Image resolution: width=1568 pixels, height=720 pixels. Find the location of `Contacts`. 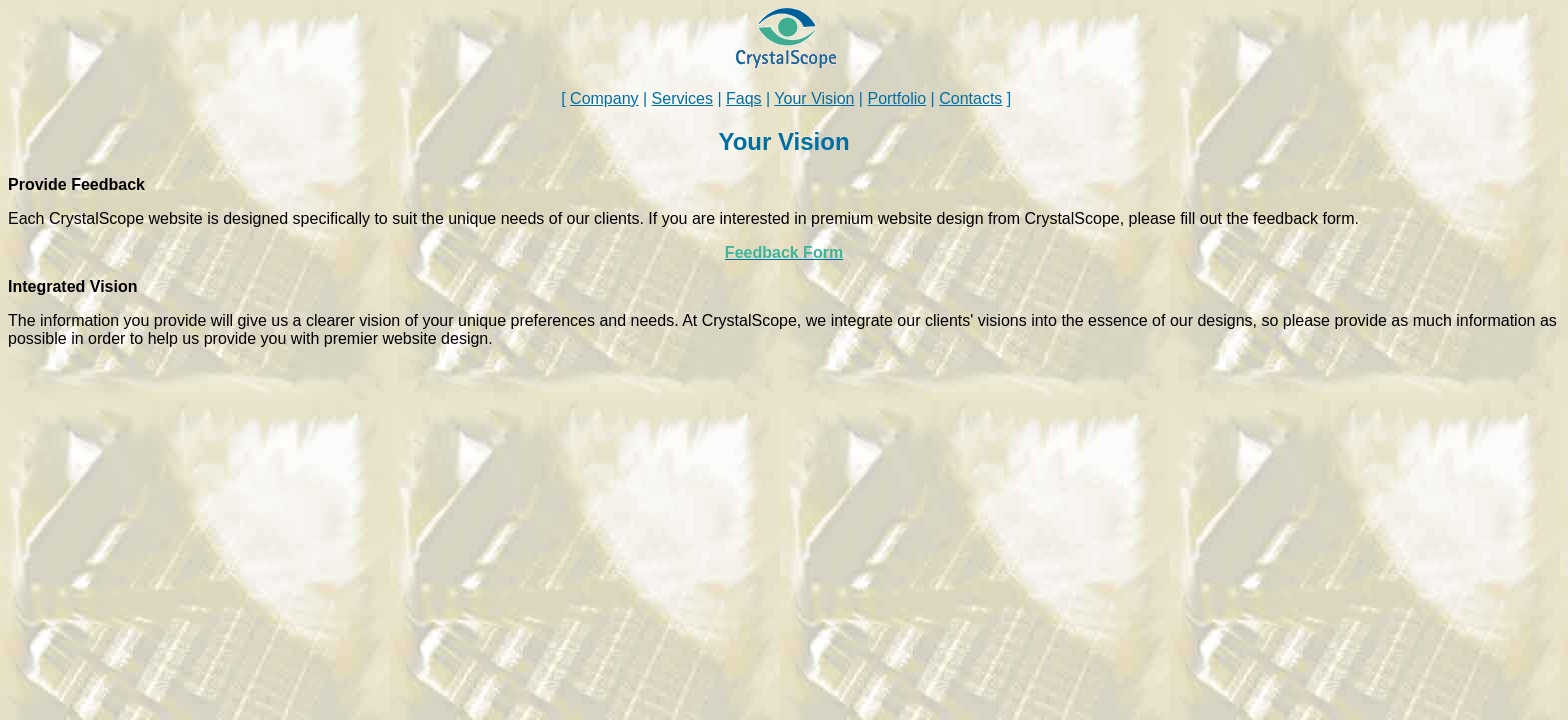

Contacts is located at coordinates (970, 98).